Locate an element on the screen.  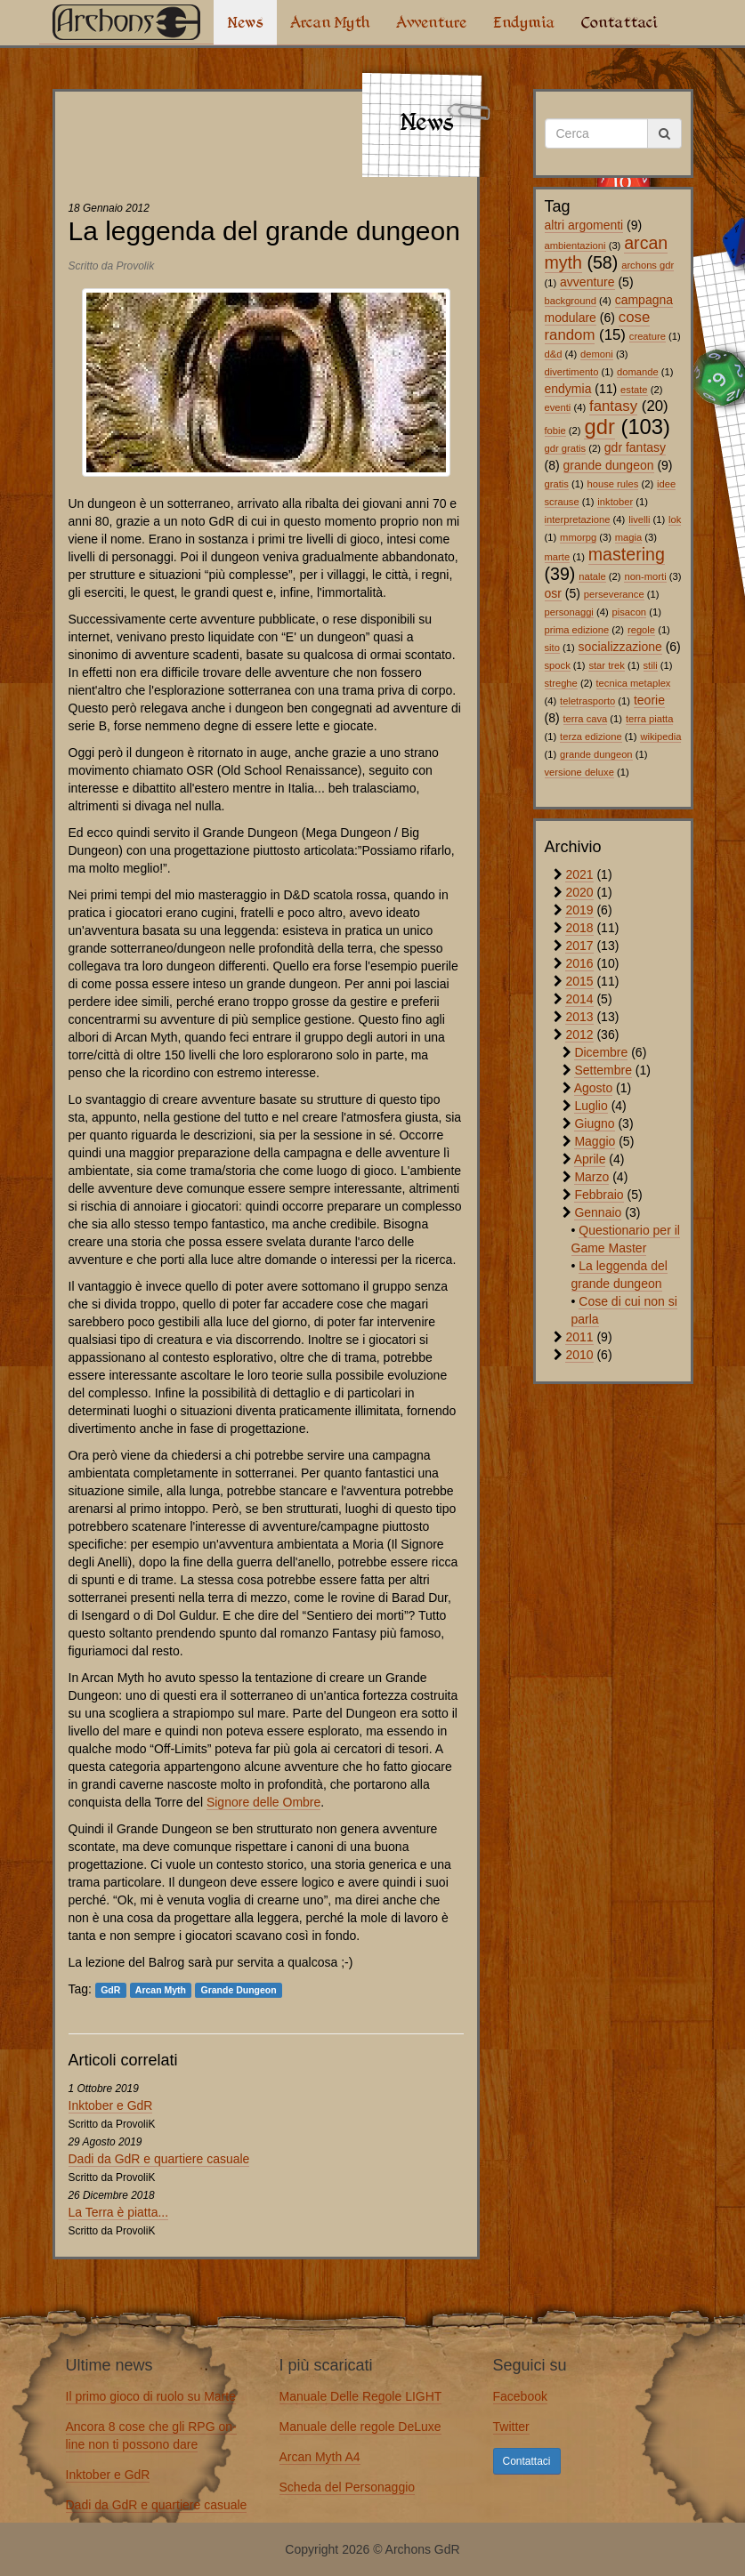
streghe is located at coordinates (561, 683).